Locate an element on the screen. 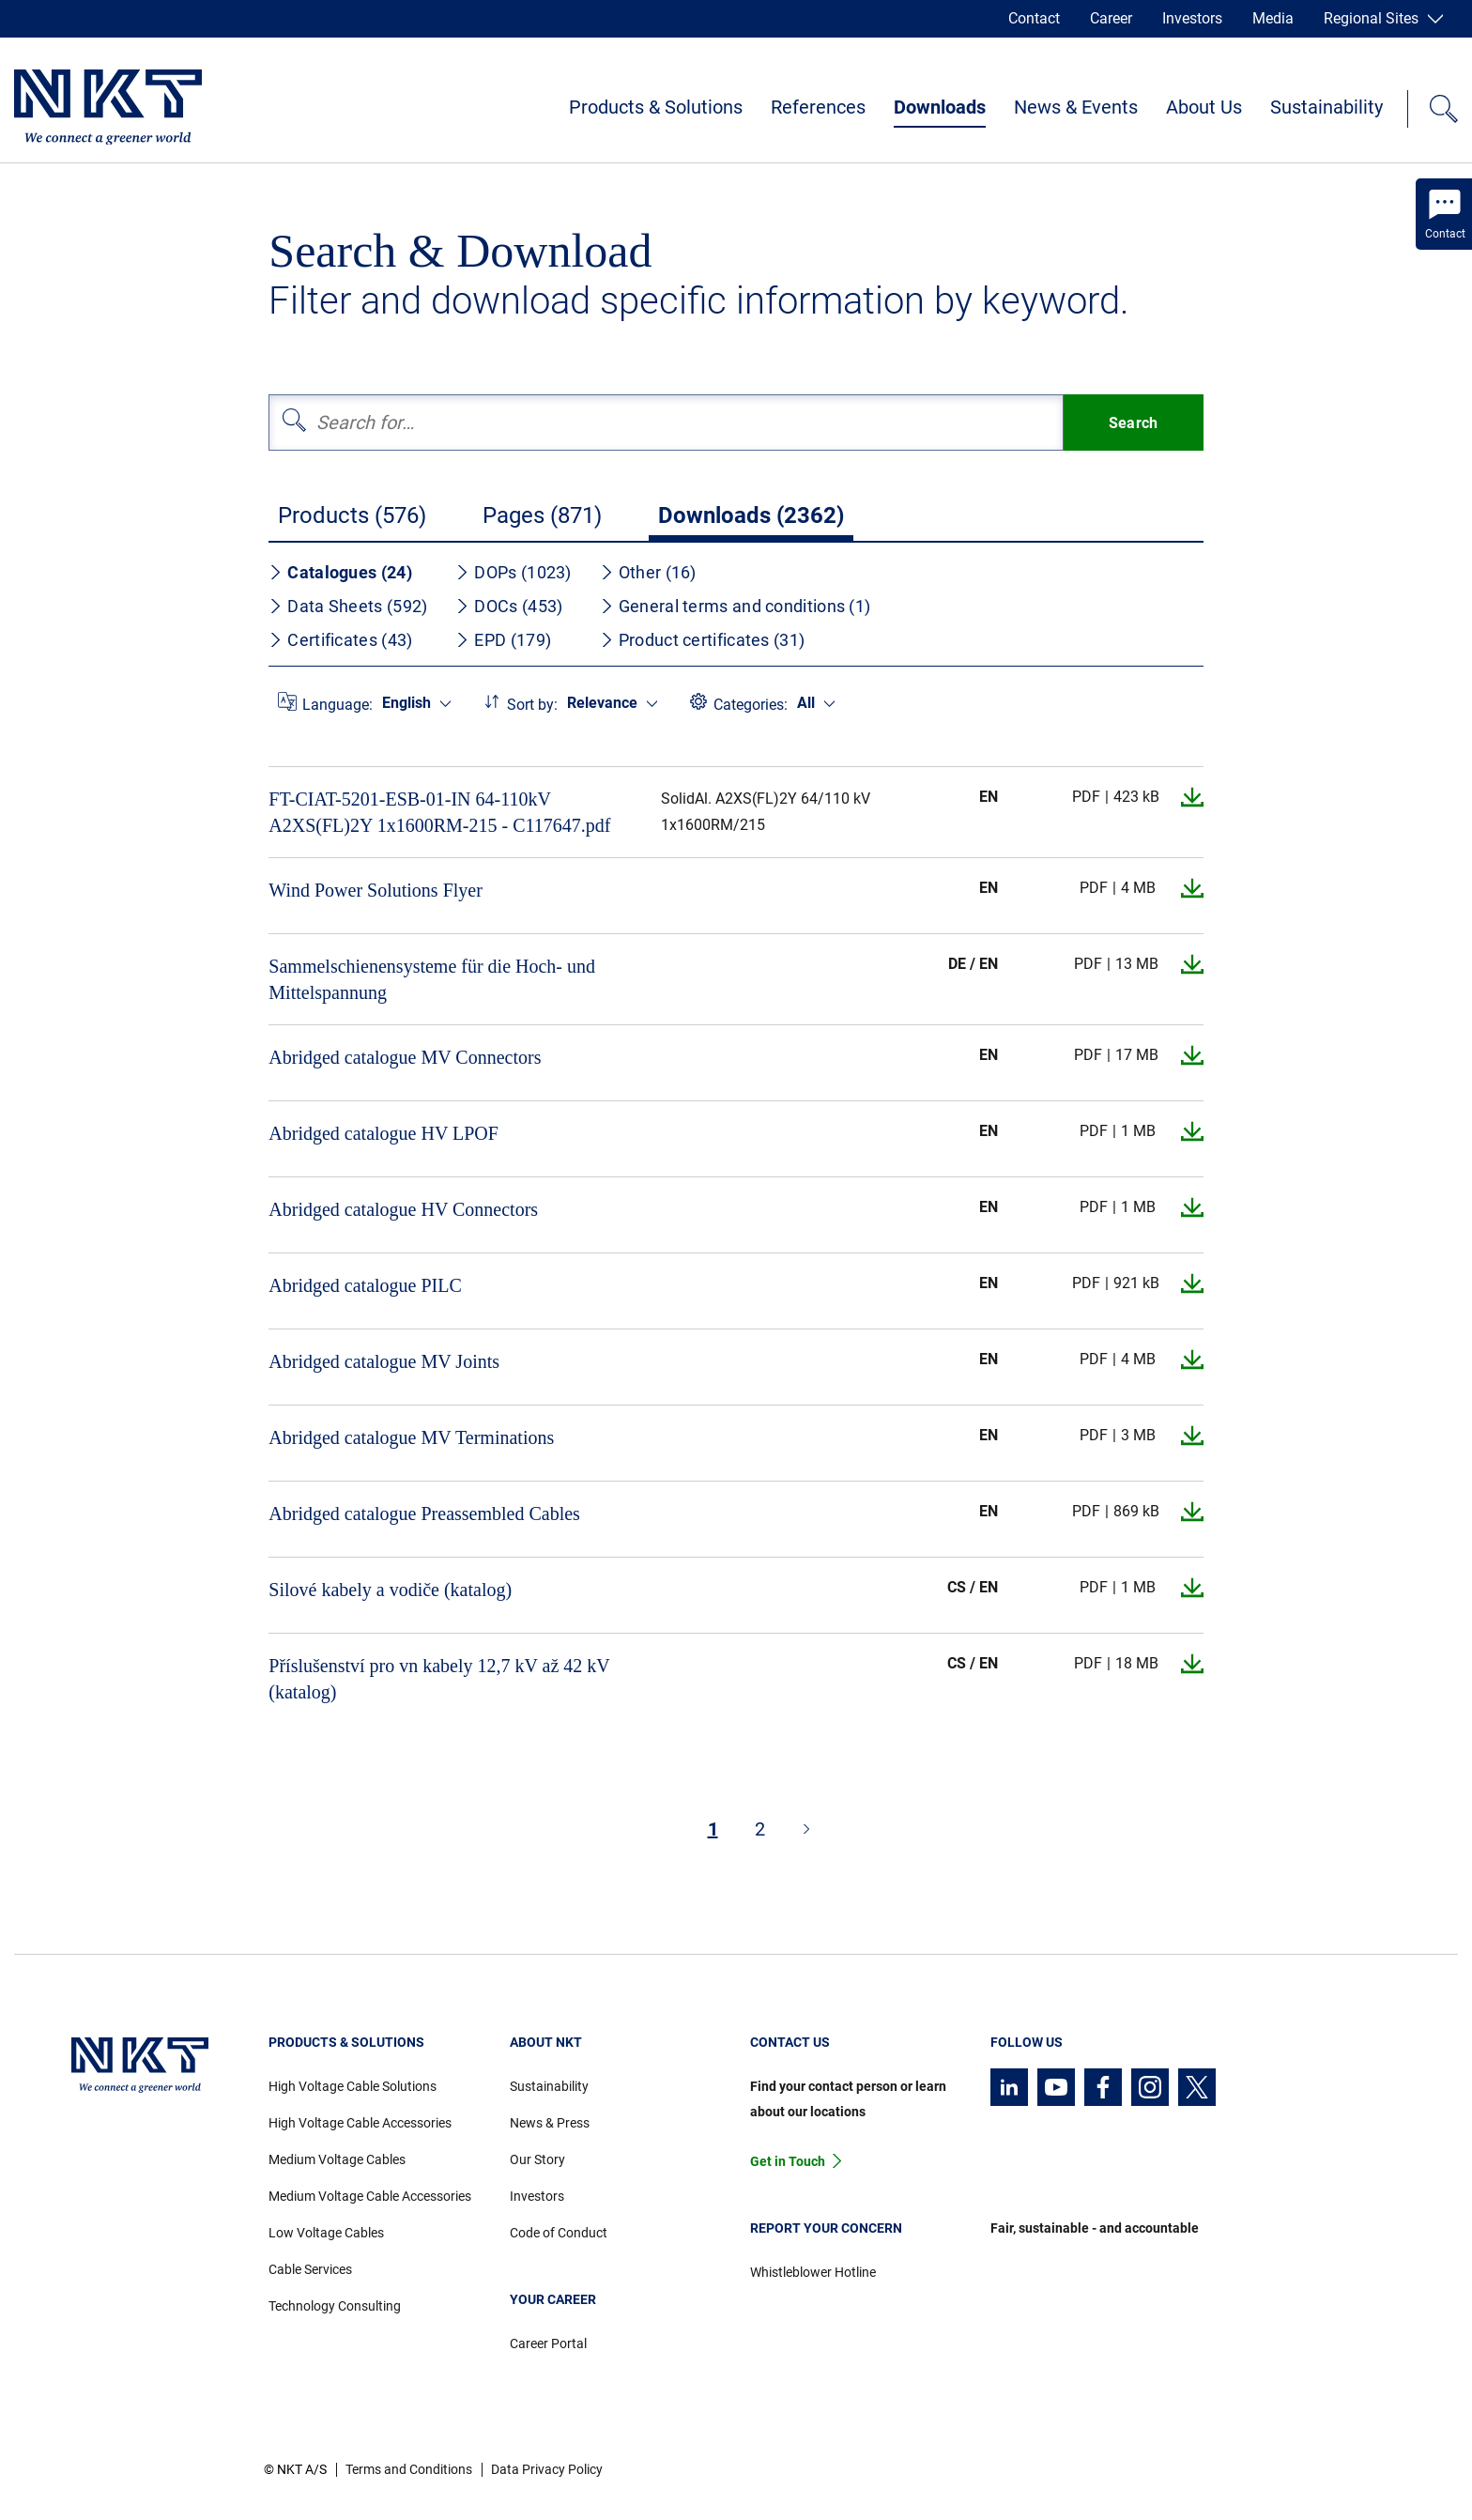  Medium Voltage Cables is located at coordinates (337, 2159).